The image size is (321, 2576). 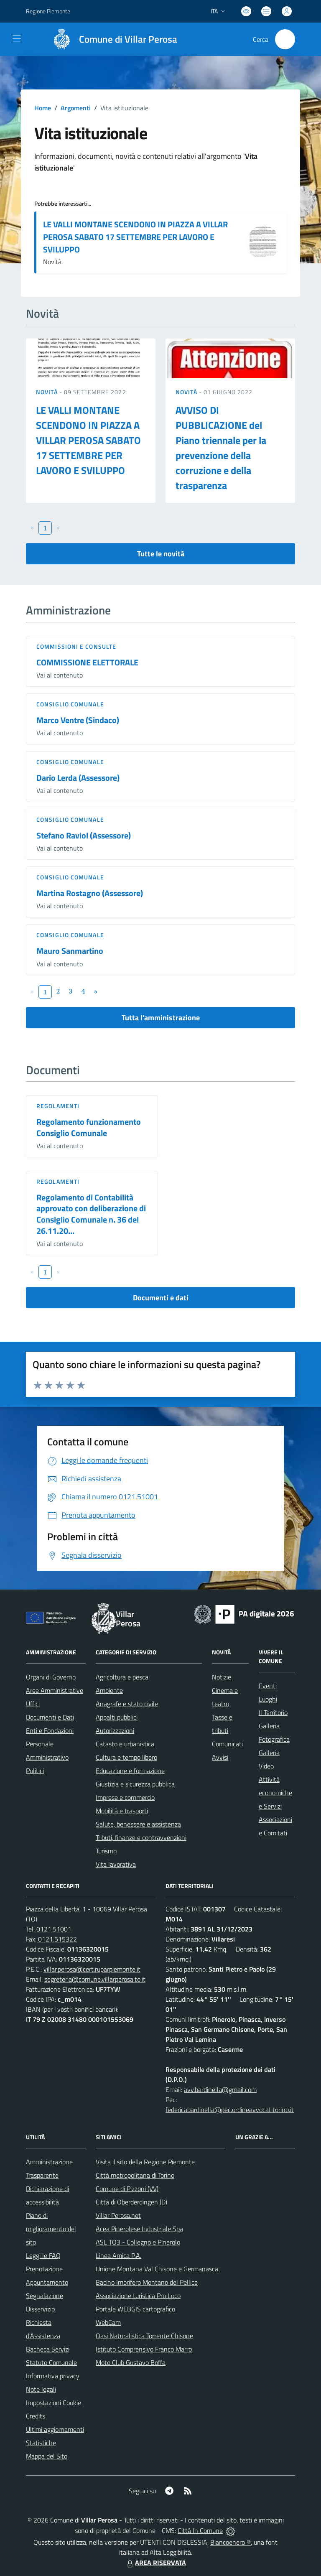 I want to click on Consiglio comunale, so click(x=70, y=704).